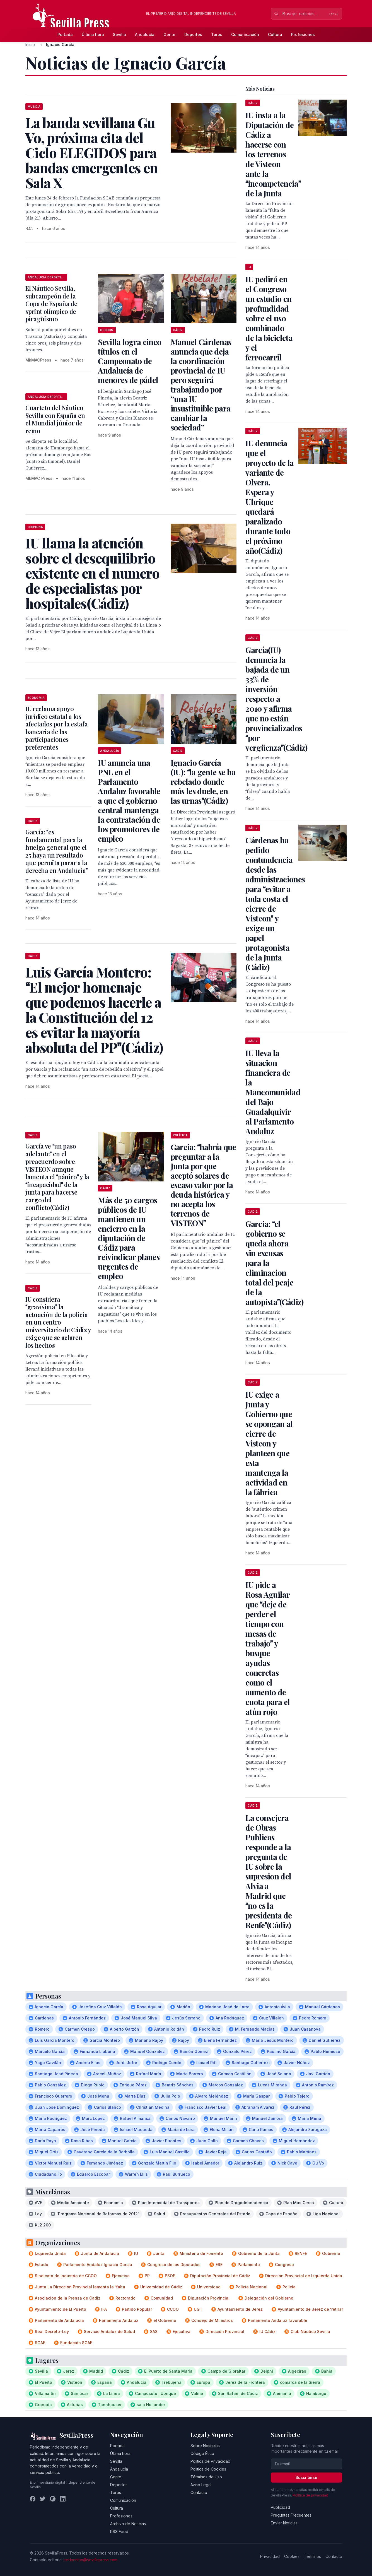  I want to click on Comunicación, so click(245, 34).